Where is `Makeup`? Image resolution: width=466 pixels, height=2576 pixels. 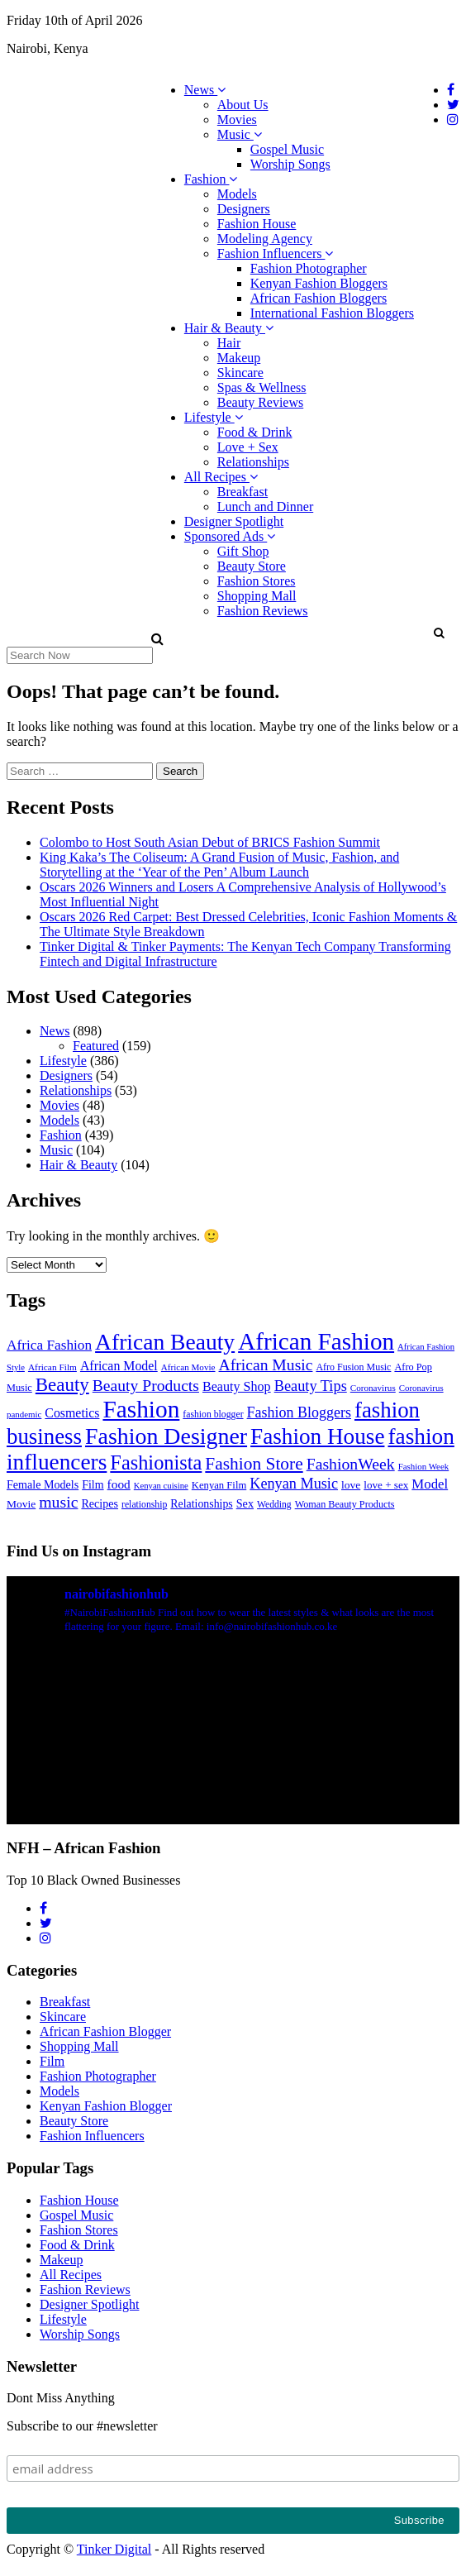 Makeup is located at coordinates (238, 358).